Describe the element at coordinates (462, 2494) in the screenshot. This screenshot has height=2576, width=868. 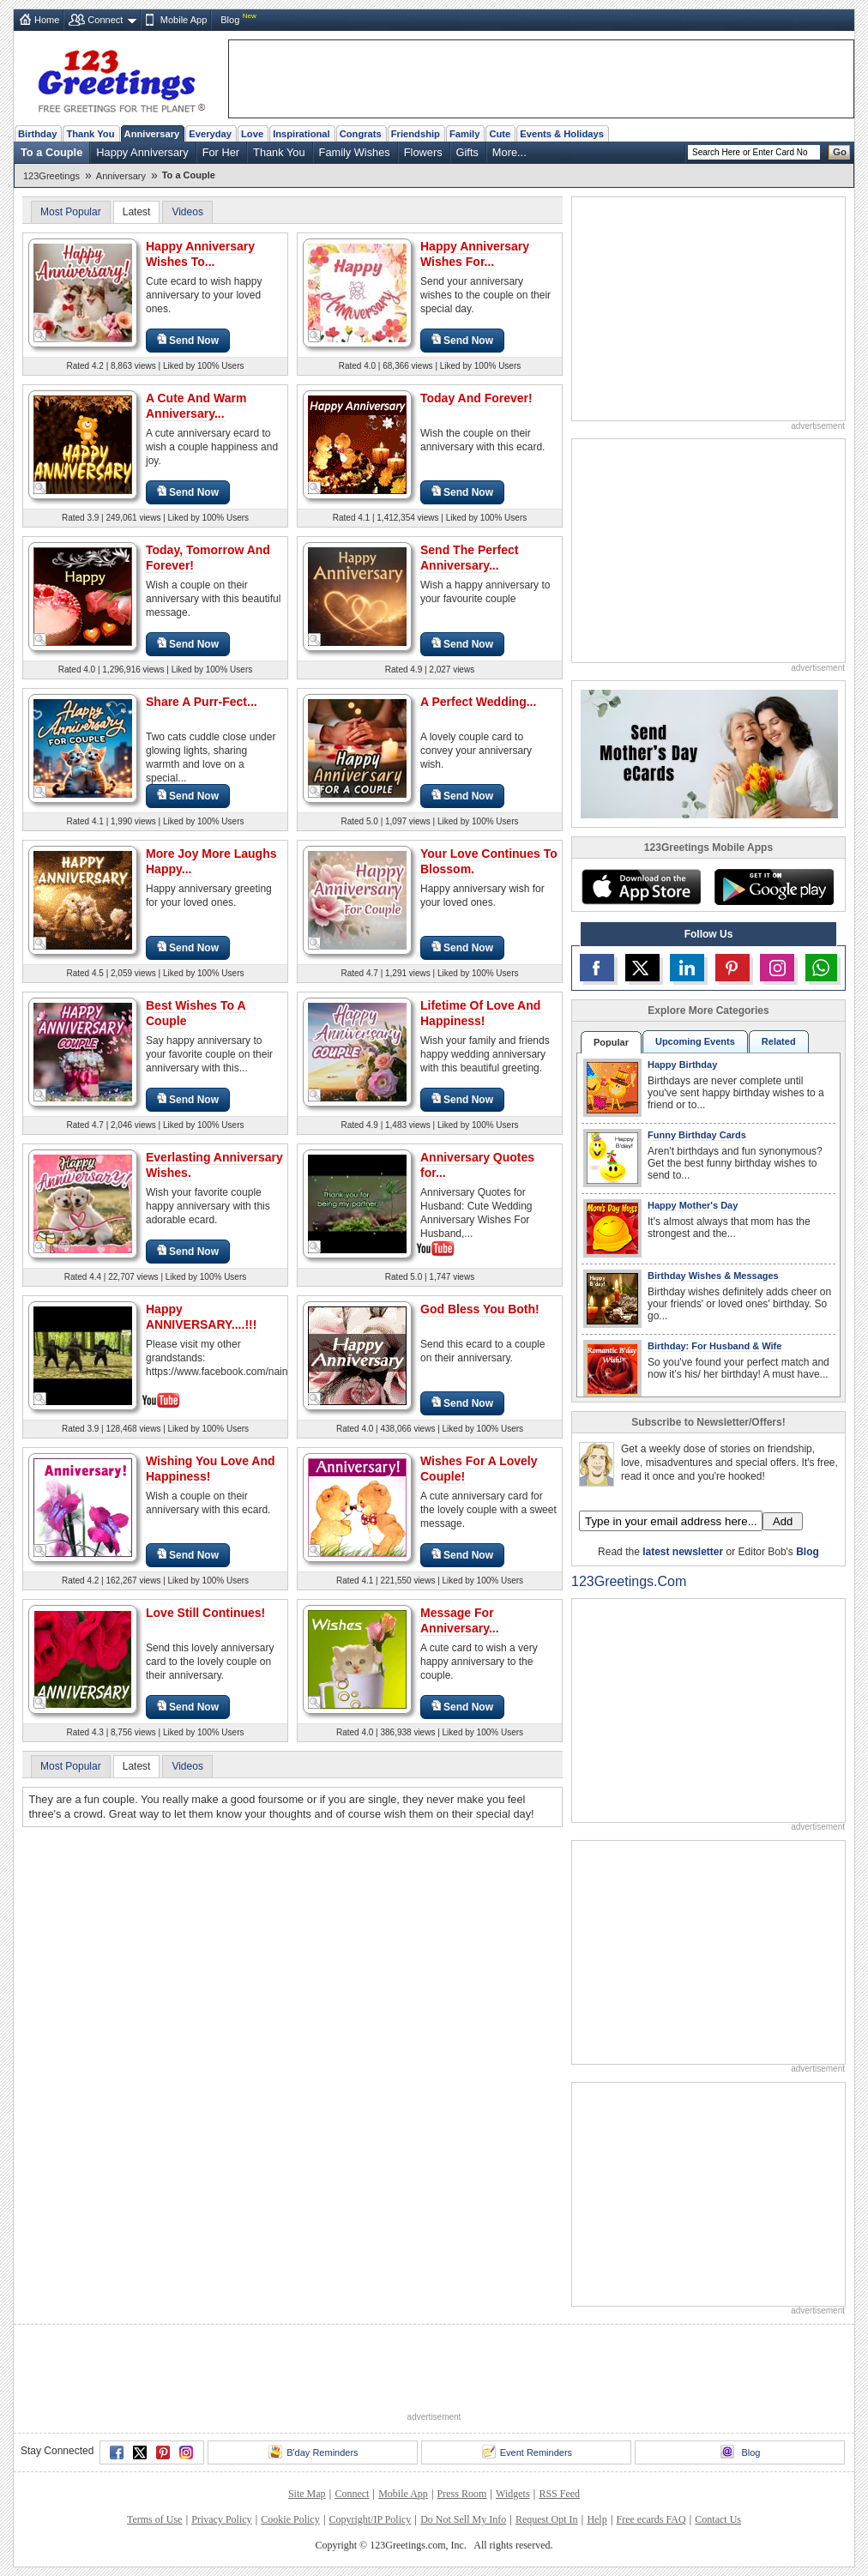
I see `Press Room` at that location.